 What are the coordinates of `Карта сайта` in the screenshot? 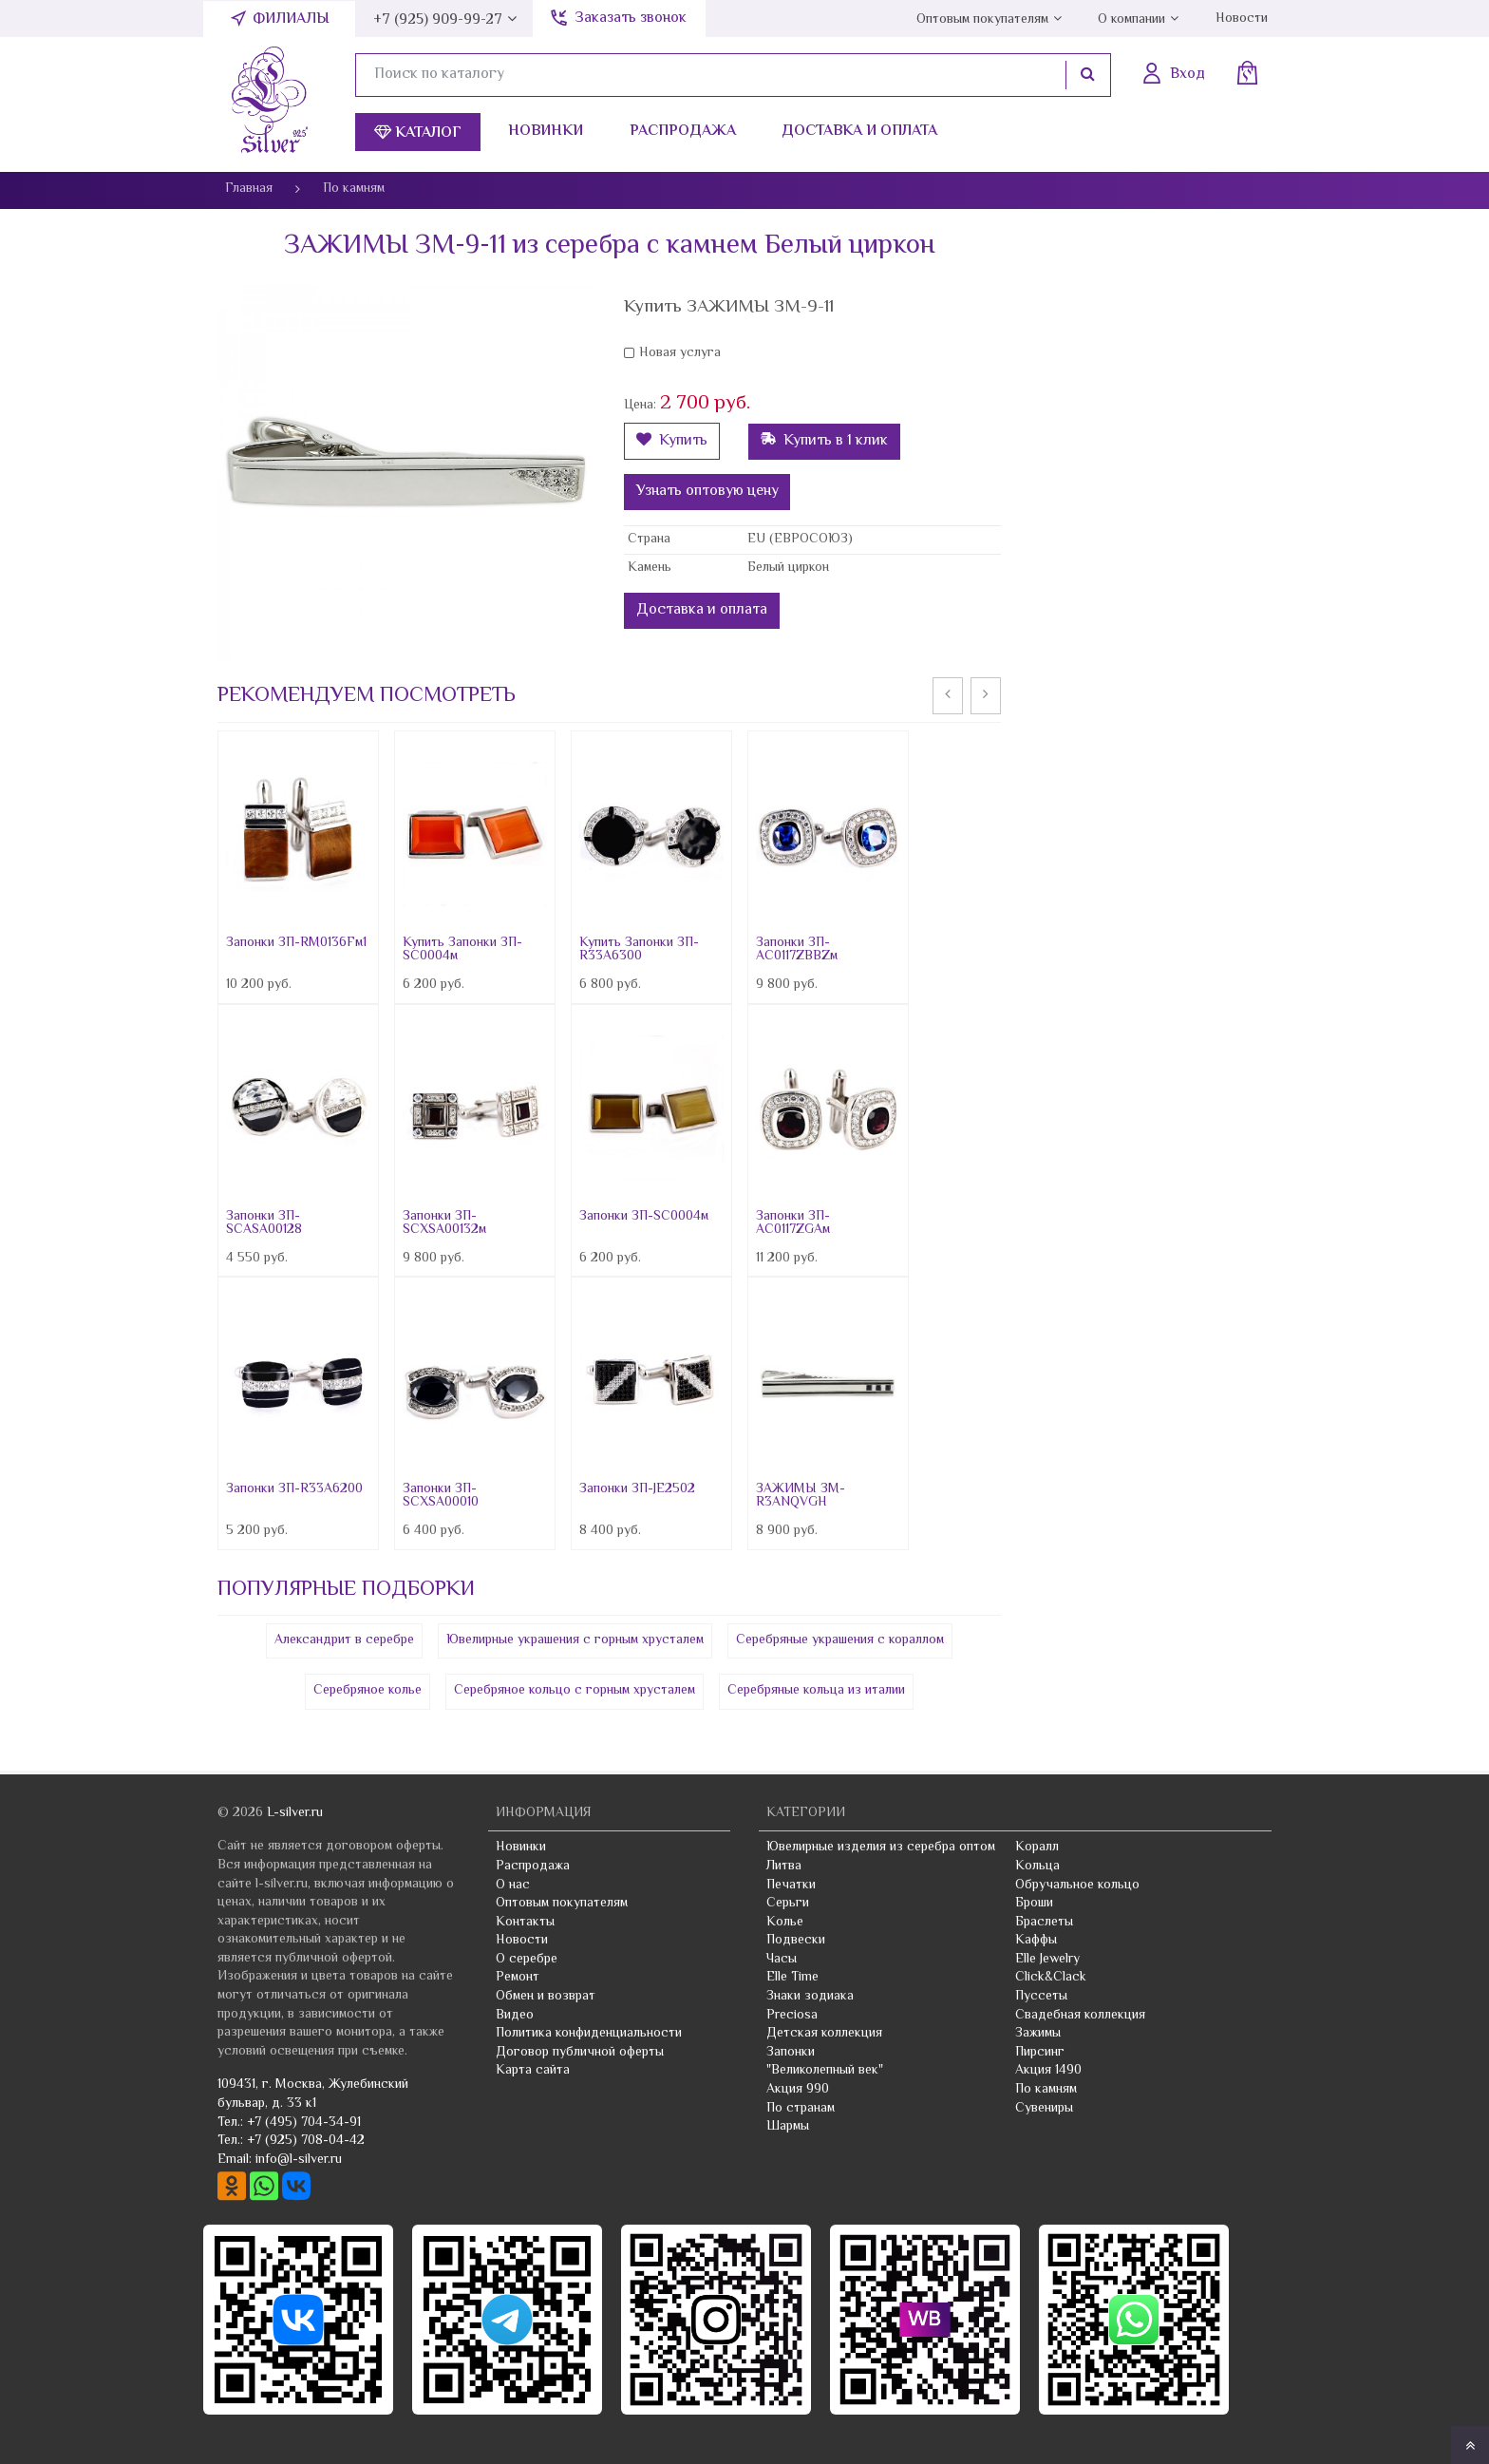 It's located at (533, 2070).